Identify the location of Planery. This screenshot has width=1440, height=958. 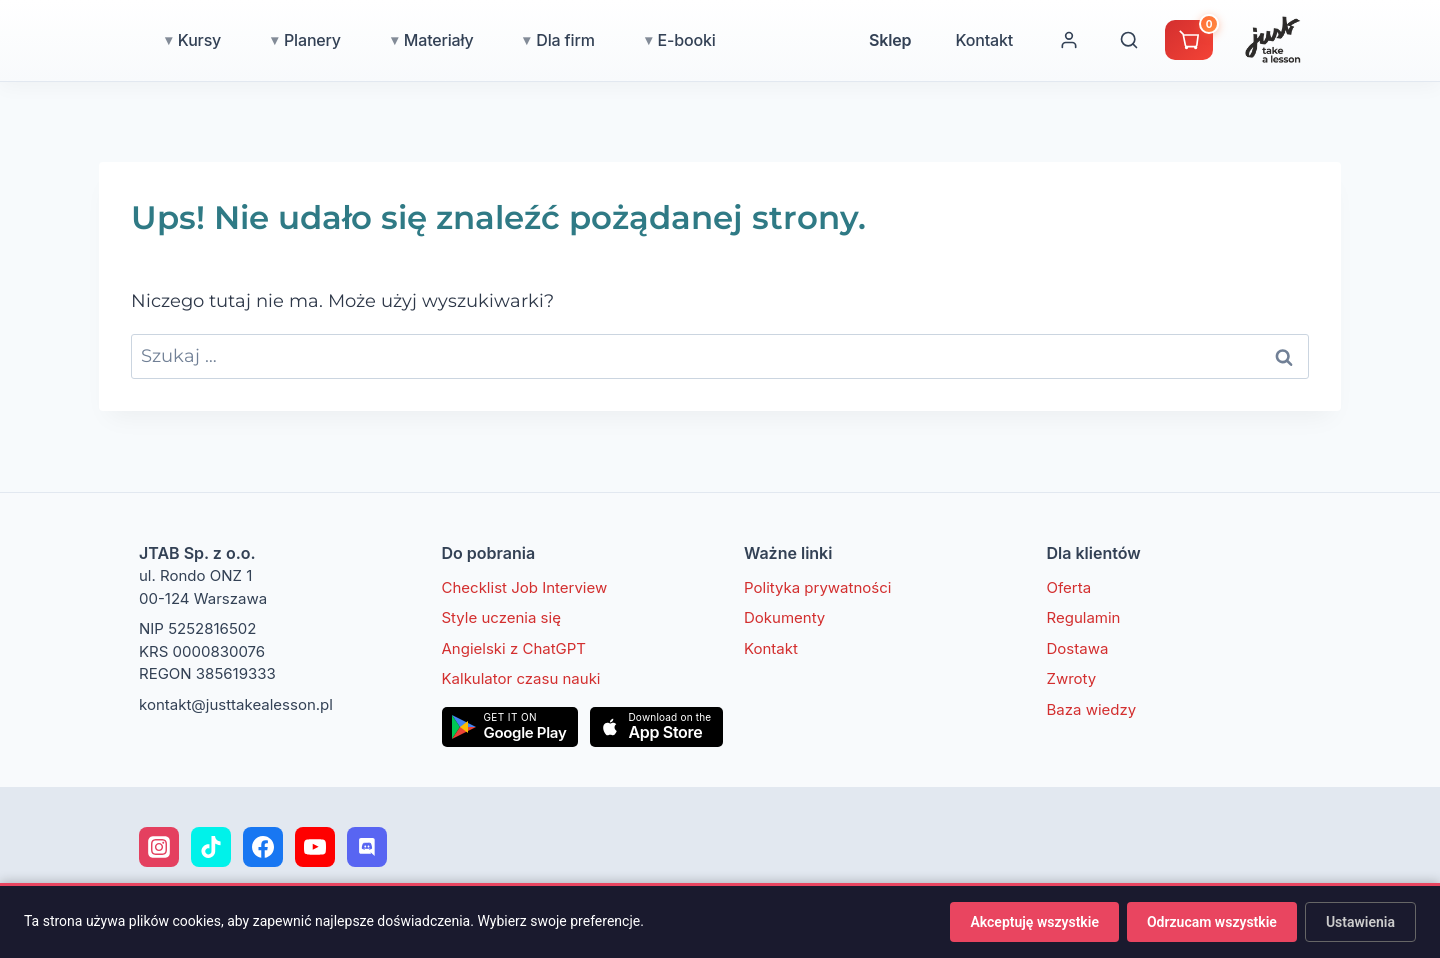
(400, 40).